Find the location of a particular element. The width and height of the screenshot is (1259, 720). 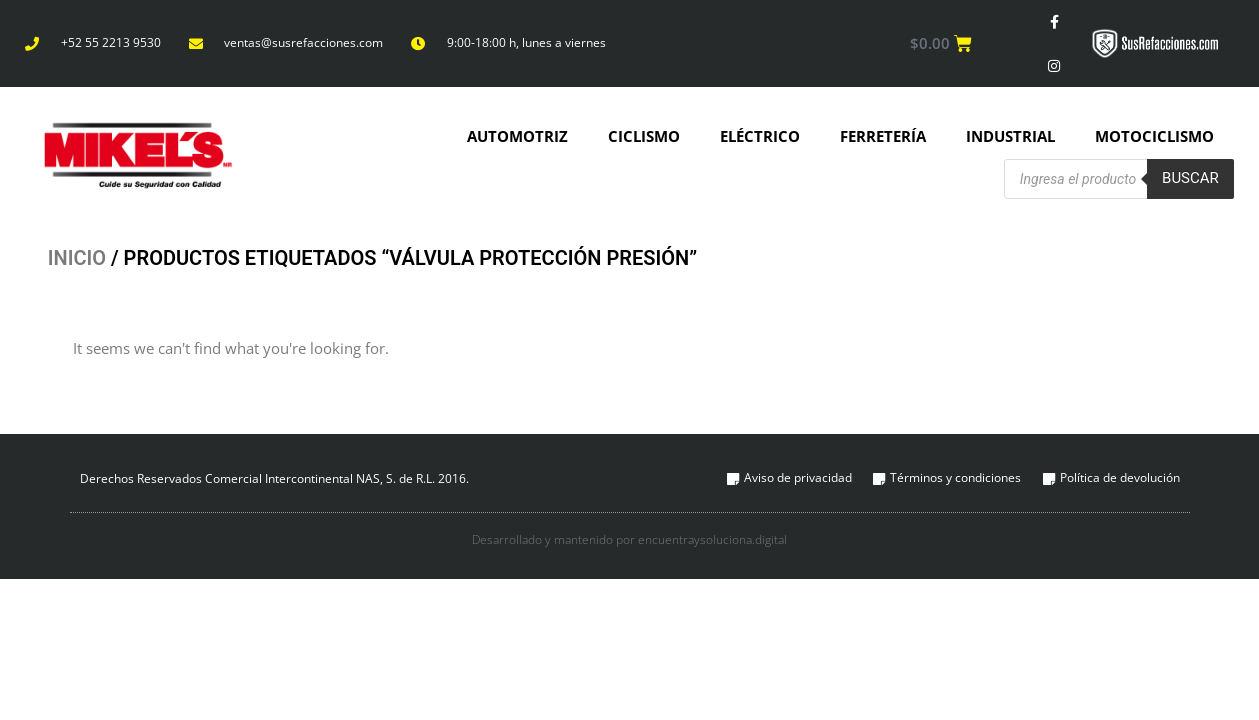

Eléctrico is located at coordinates (760, 138).